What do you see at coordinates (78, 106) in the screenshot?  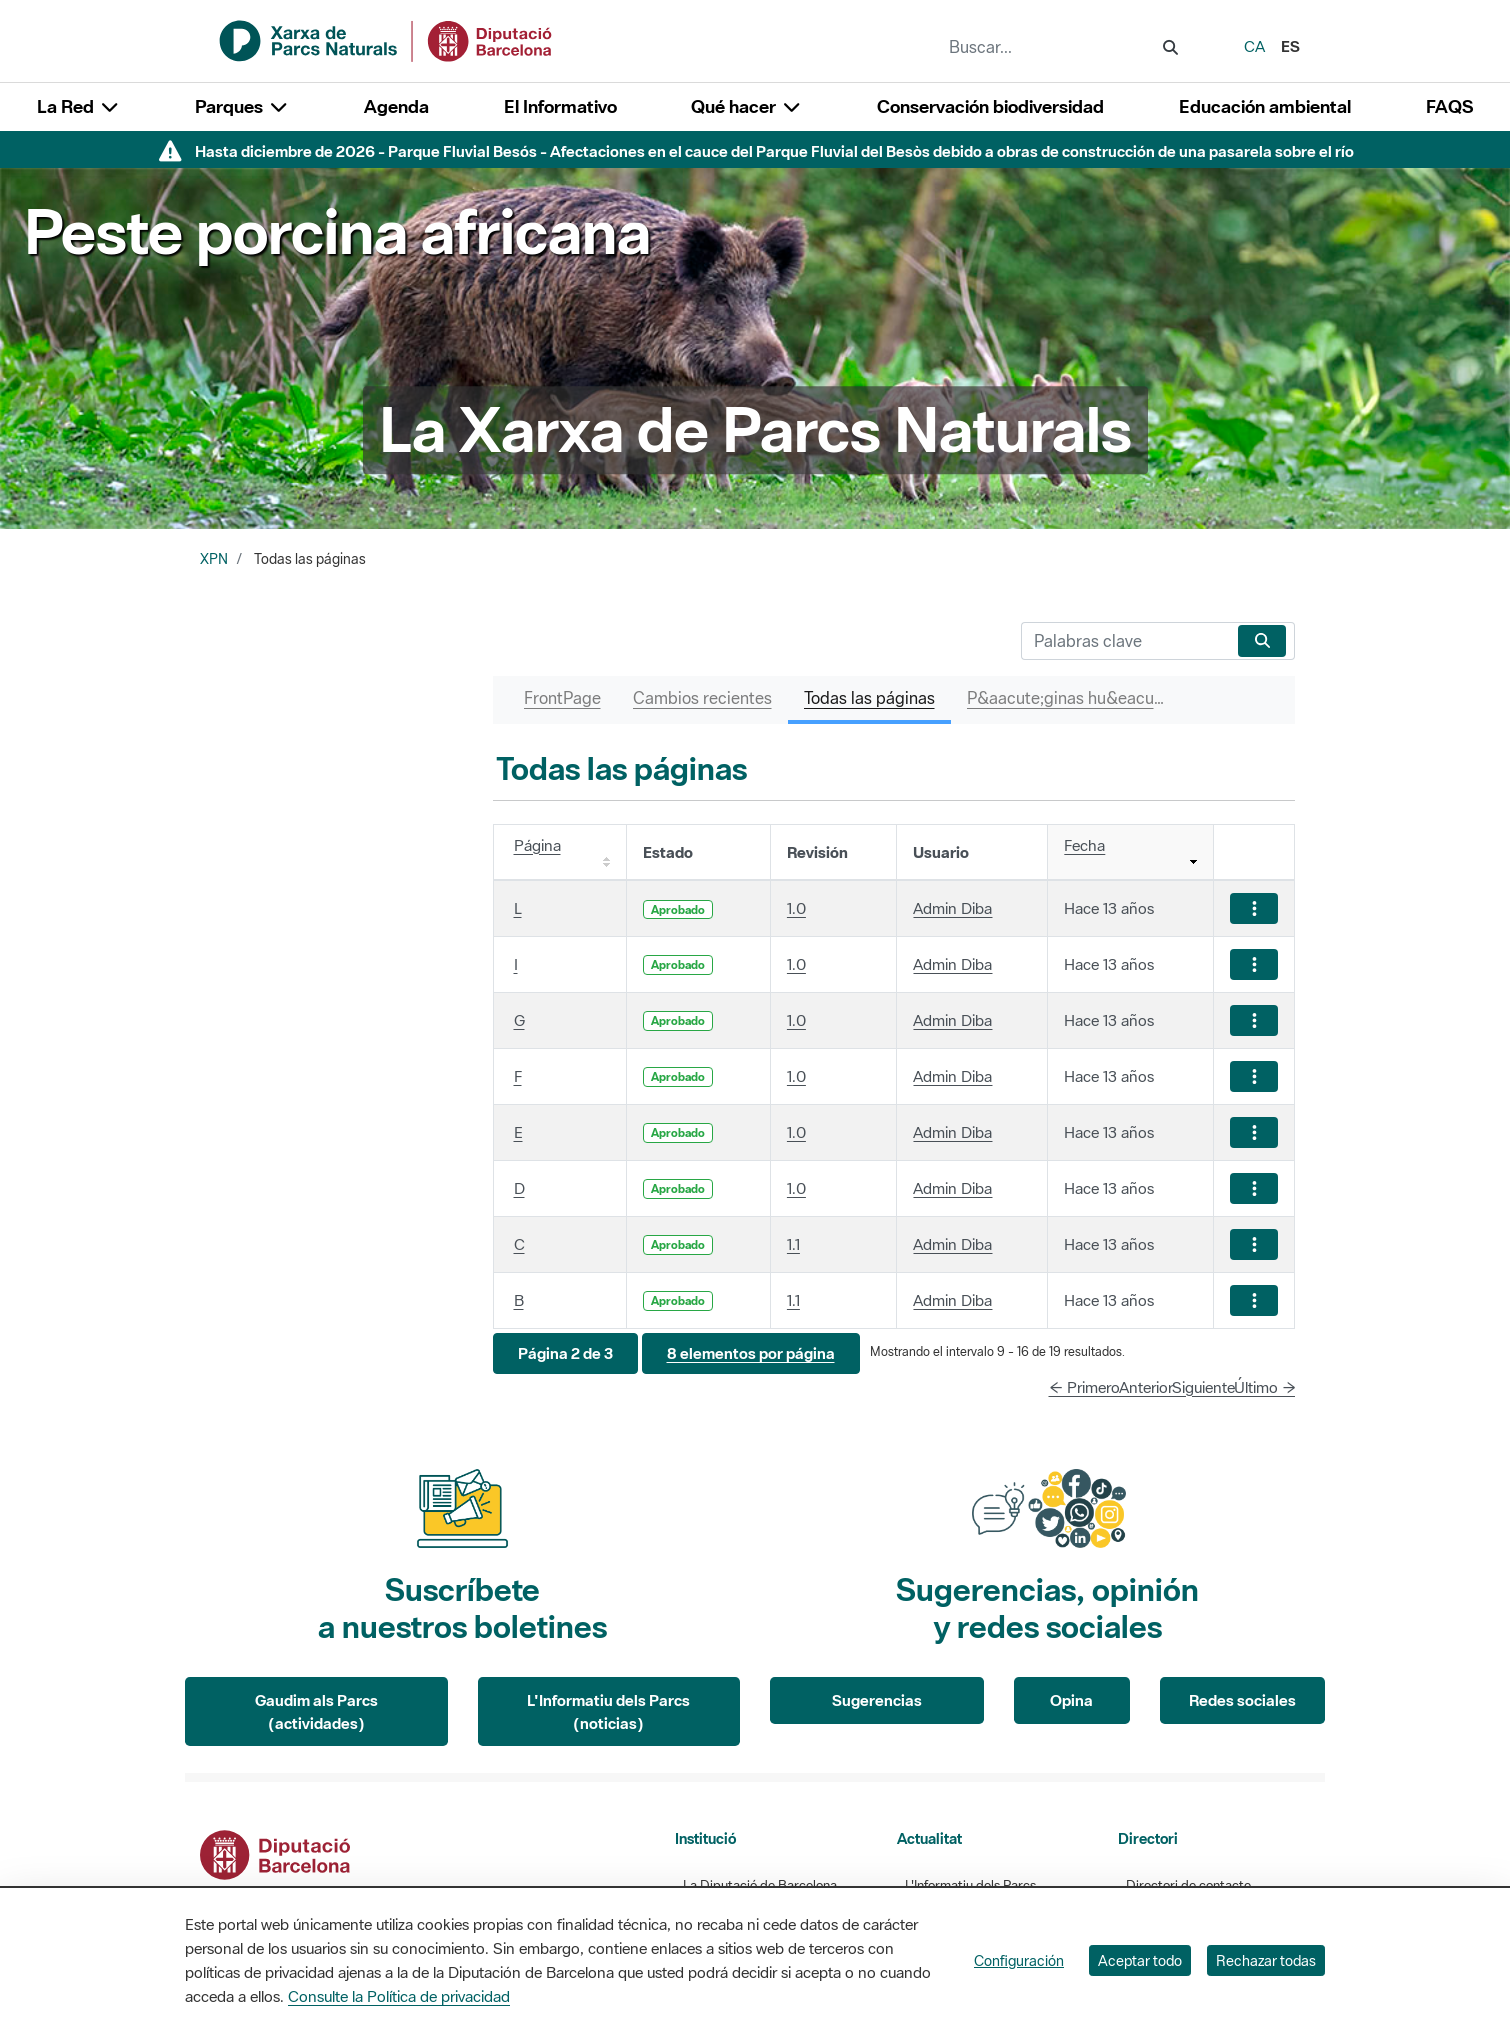 I see `La Red [button]` at bounding box center [78, 106].